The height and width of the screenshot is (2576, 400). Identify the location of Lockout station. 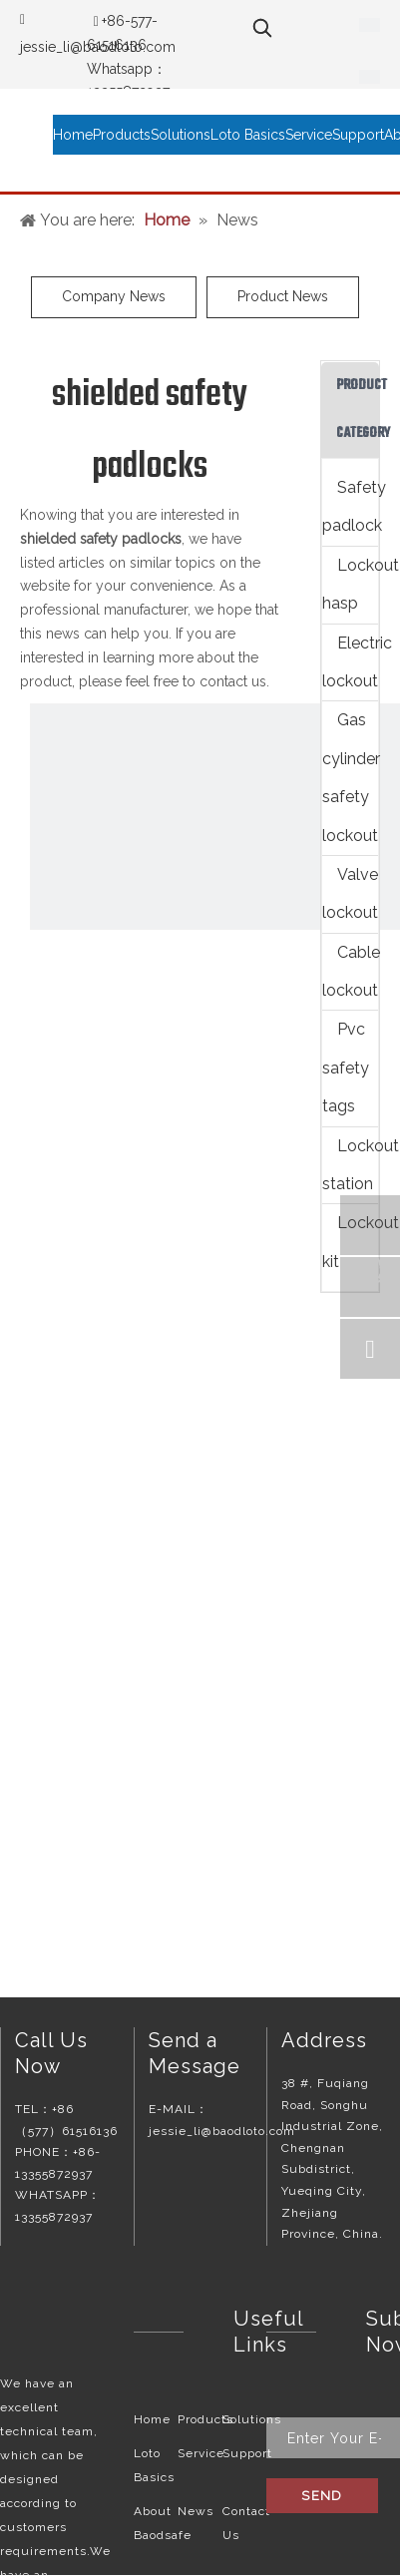
(350, 1164).